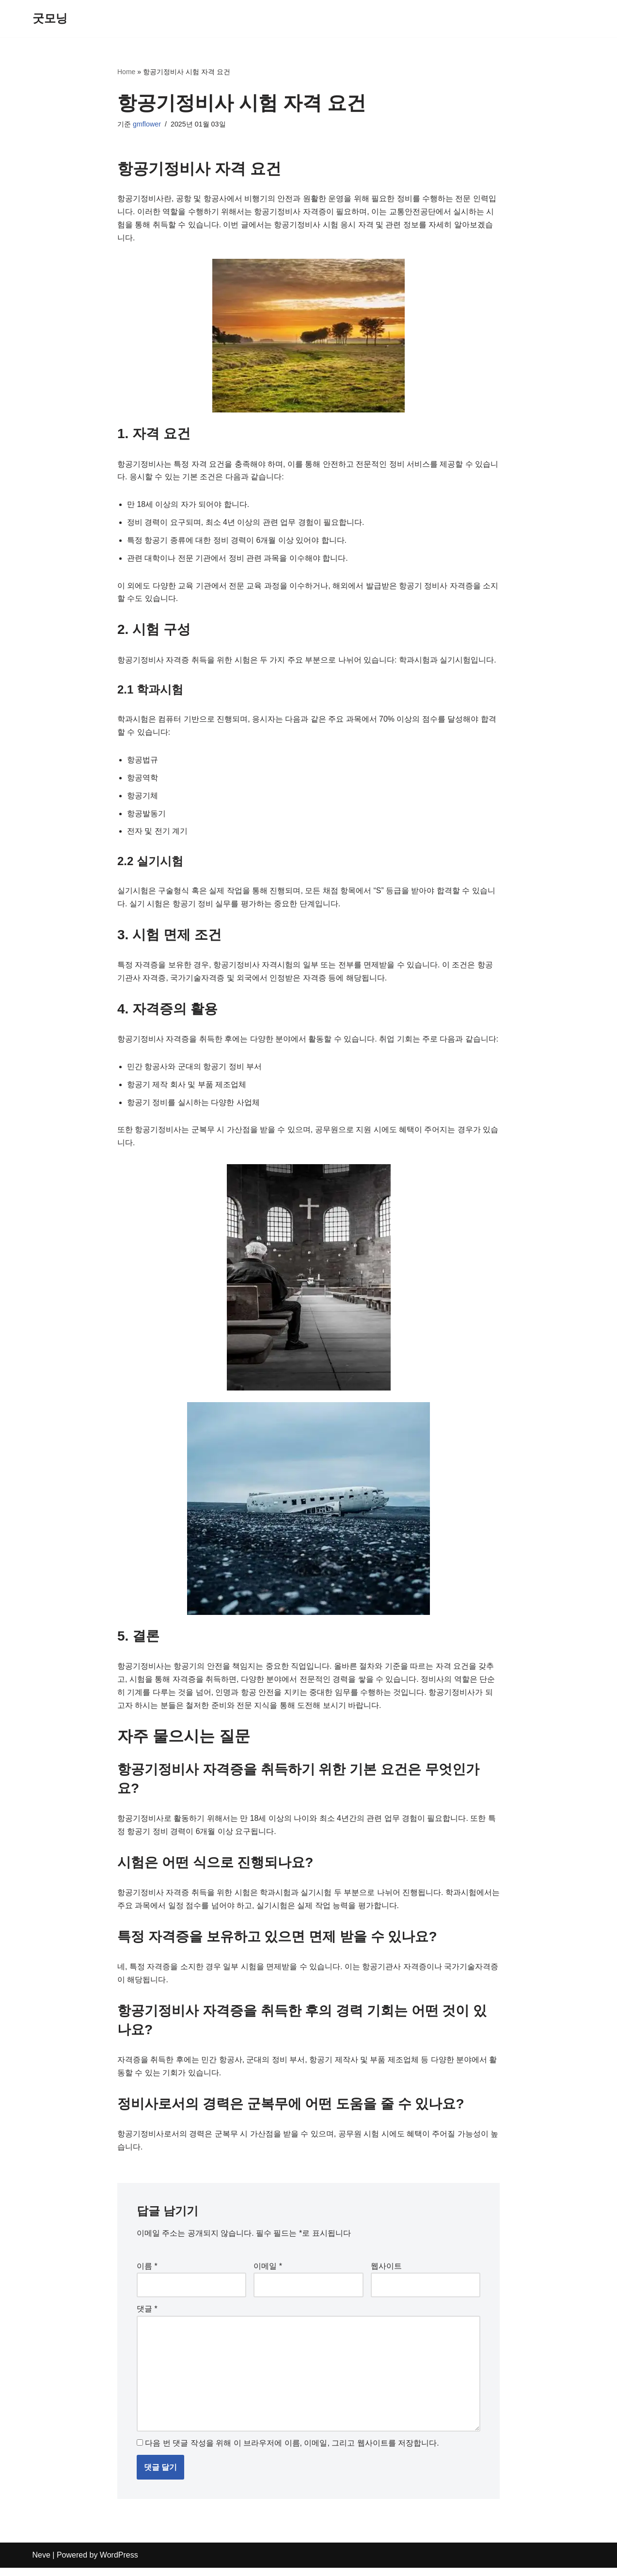 The image size is (617, 2576). I want to click on Neve, so click(41, 2564).